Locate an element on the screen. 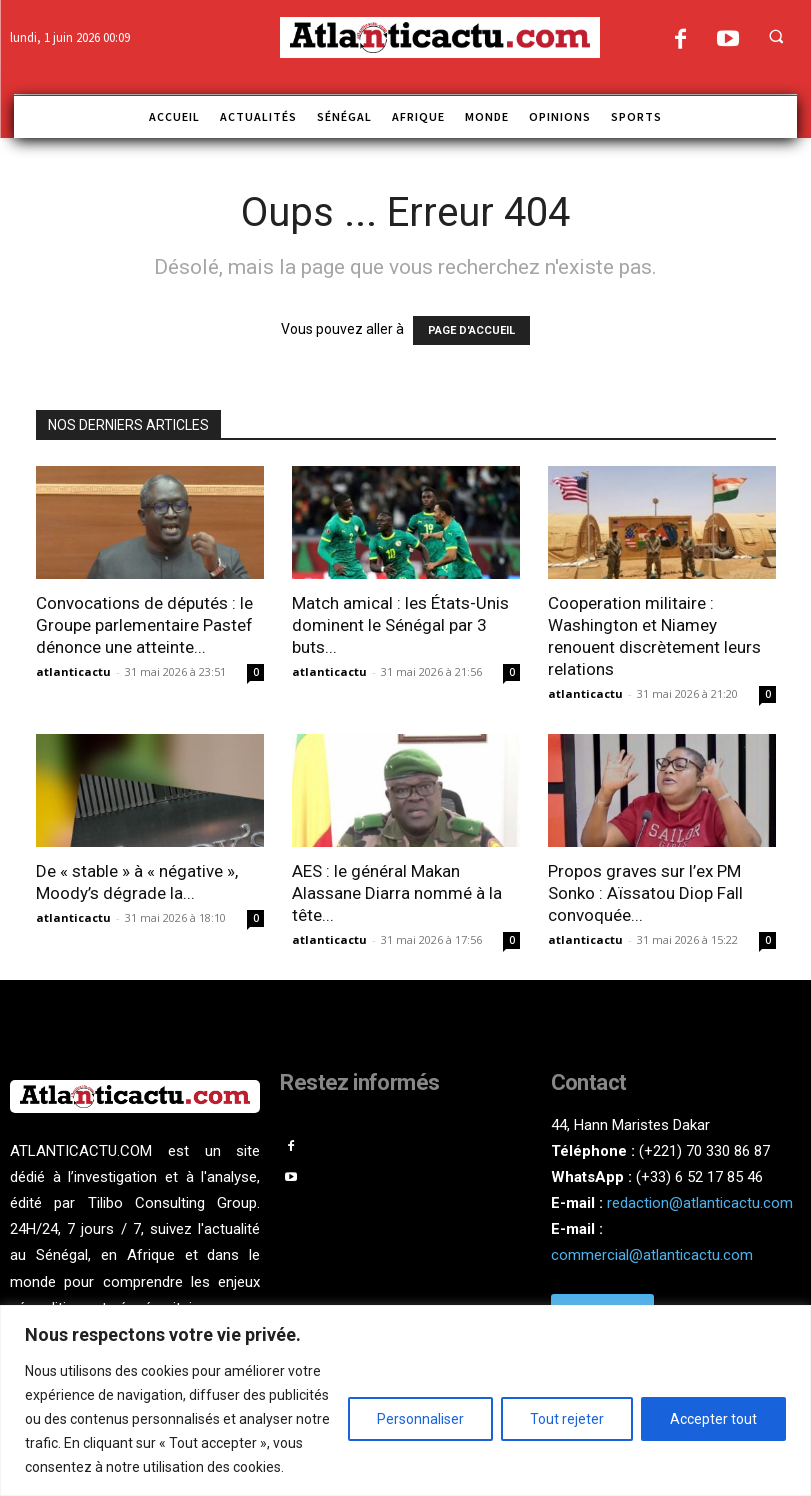 The width and height of the screenshot is (811, 1496). AES : le général Makan Alassane Diarra nommé à la tête... is located at coordinates (397, 893).